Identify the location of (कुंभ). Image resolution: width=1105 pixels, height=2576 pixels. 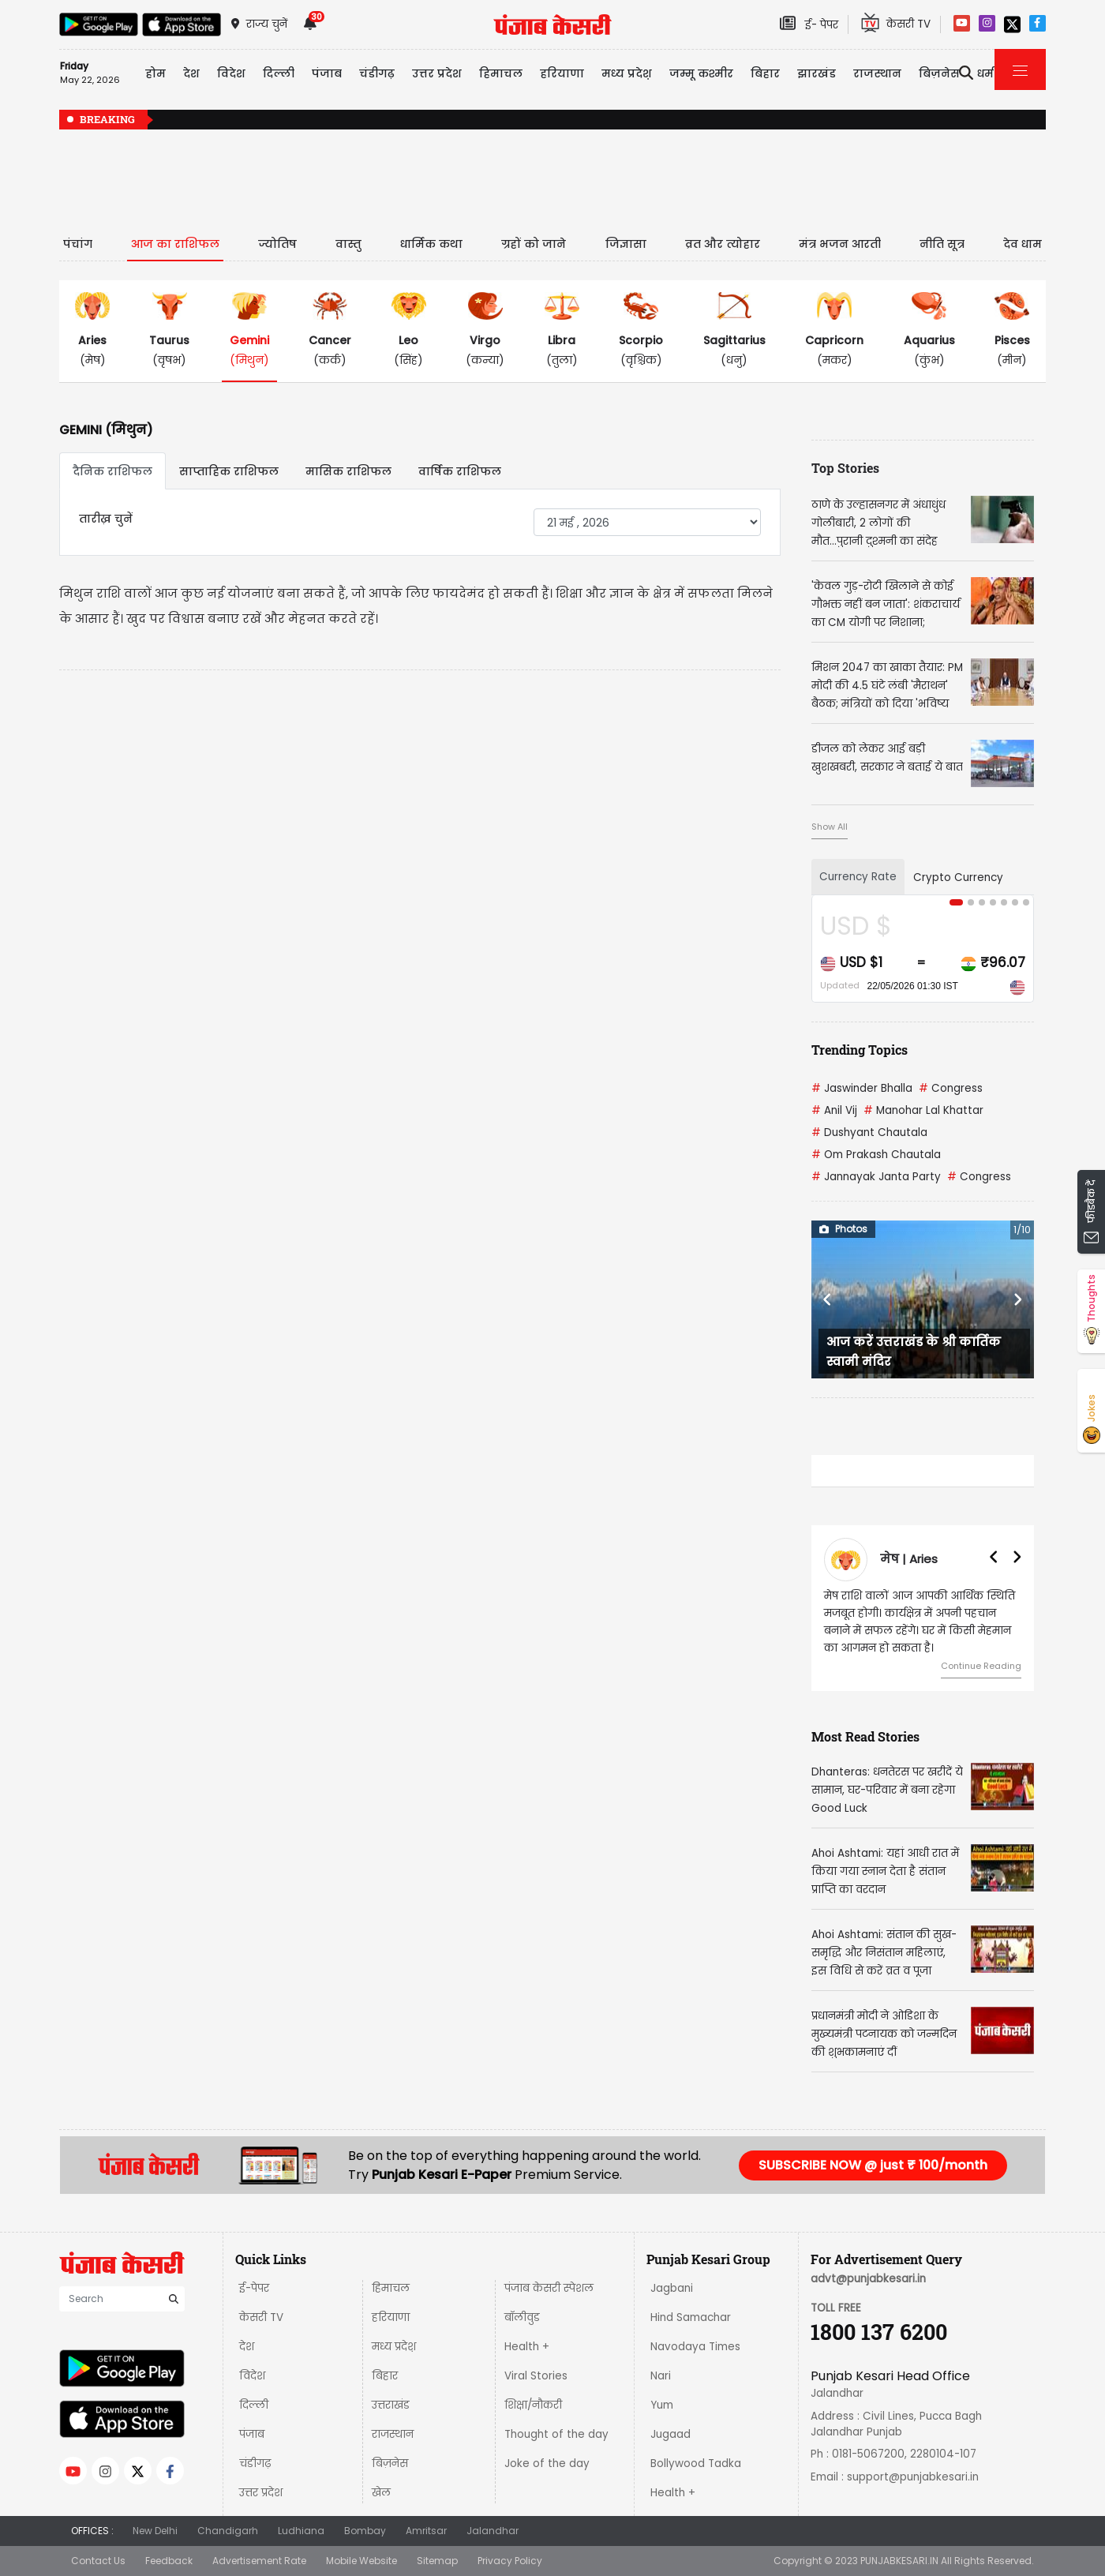
(929, 330).